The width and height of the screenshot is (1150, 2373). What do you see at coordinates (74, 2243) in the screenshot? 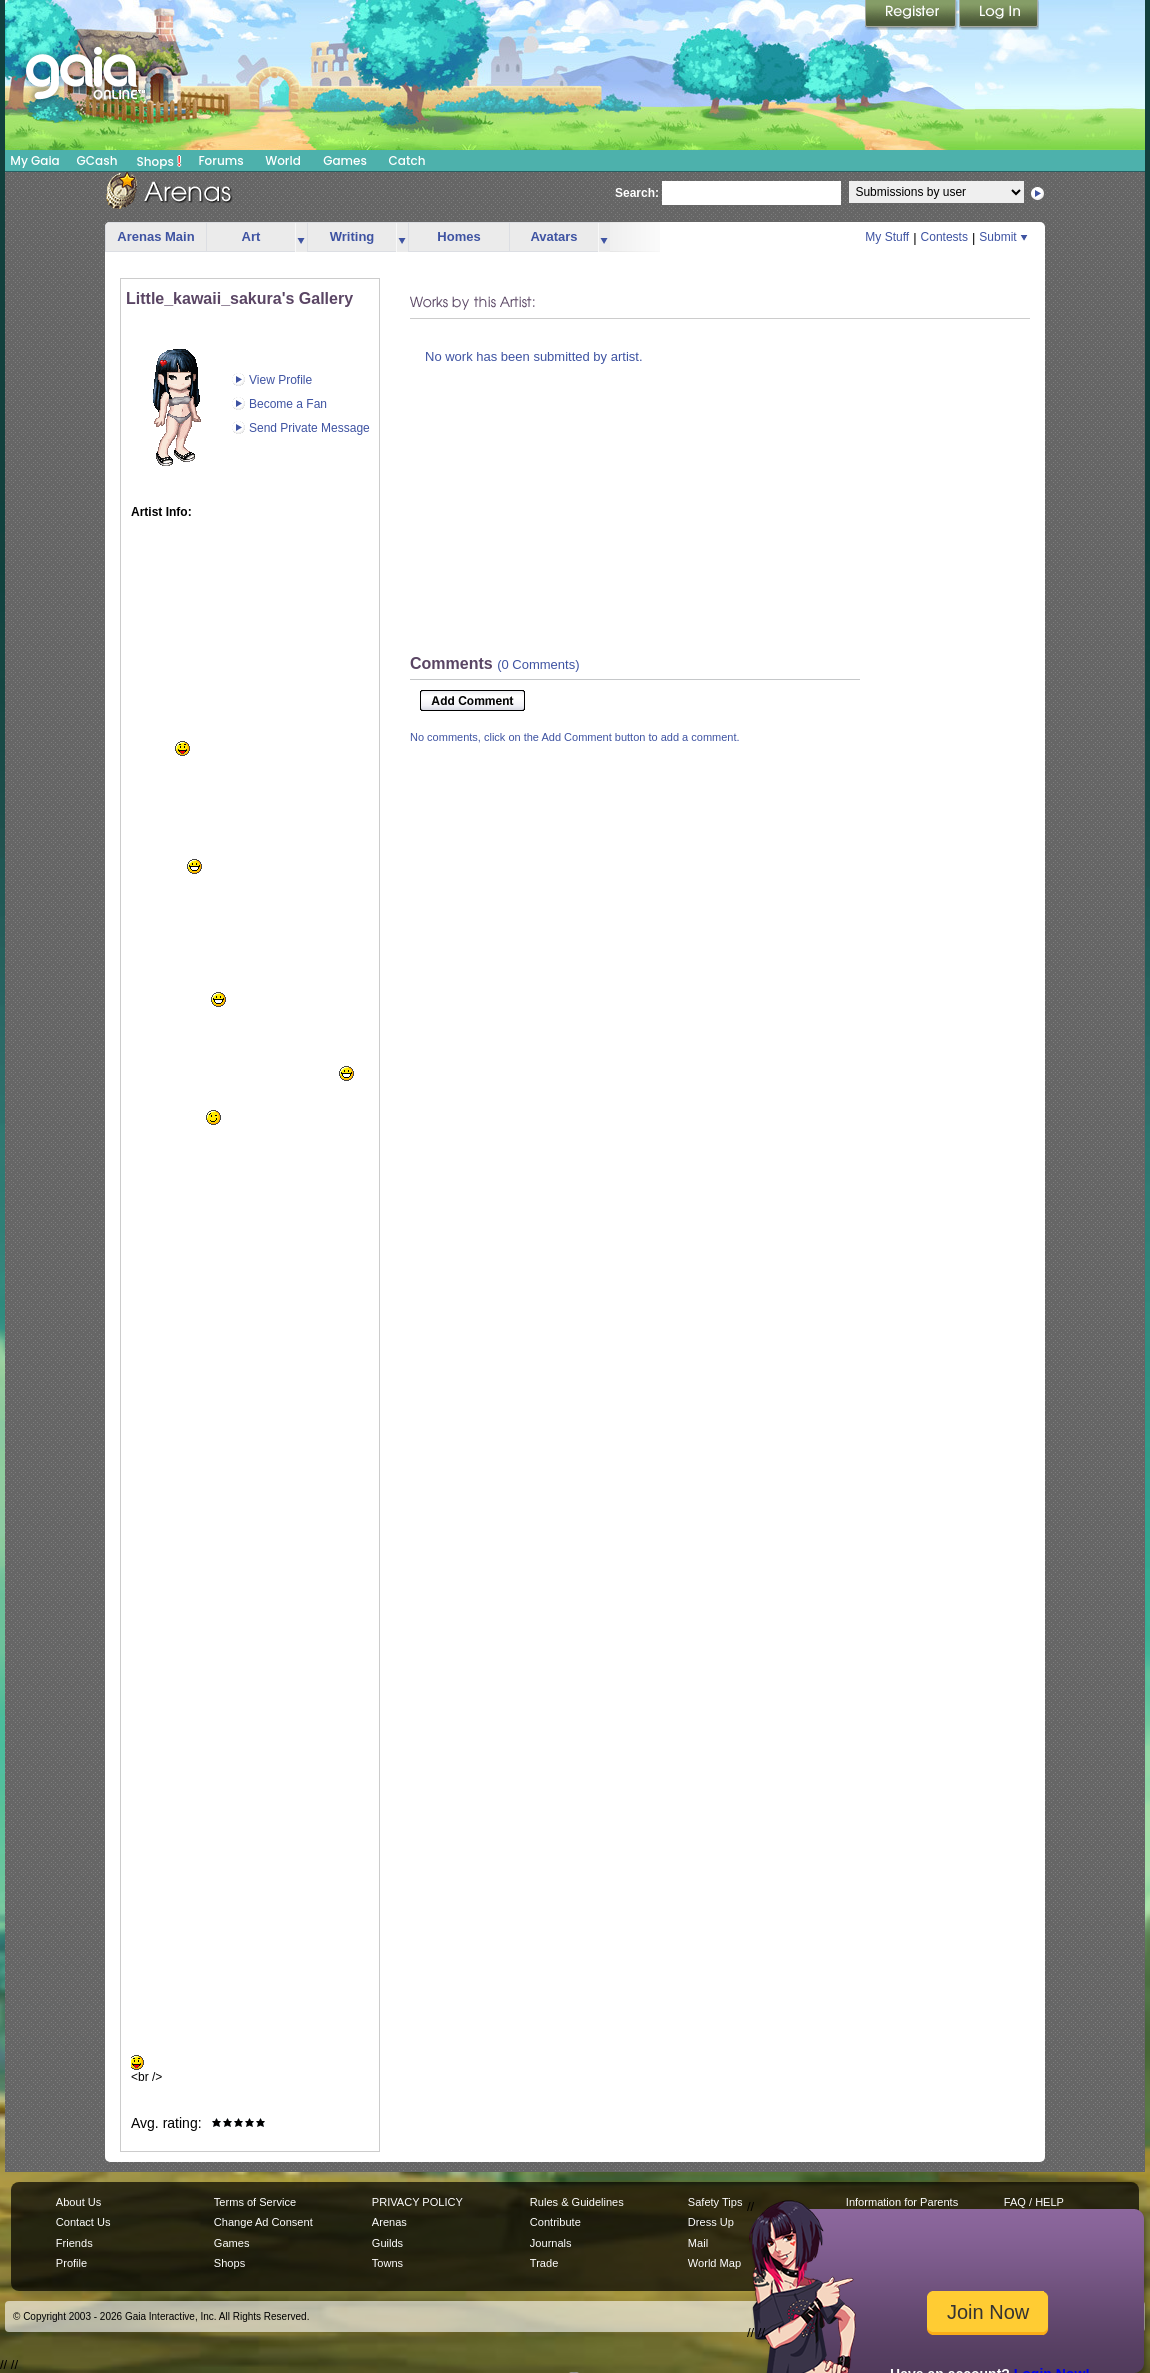
I see `Friends` at bounding box center [74, 2243].